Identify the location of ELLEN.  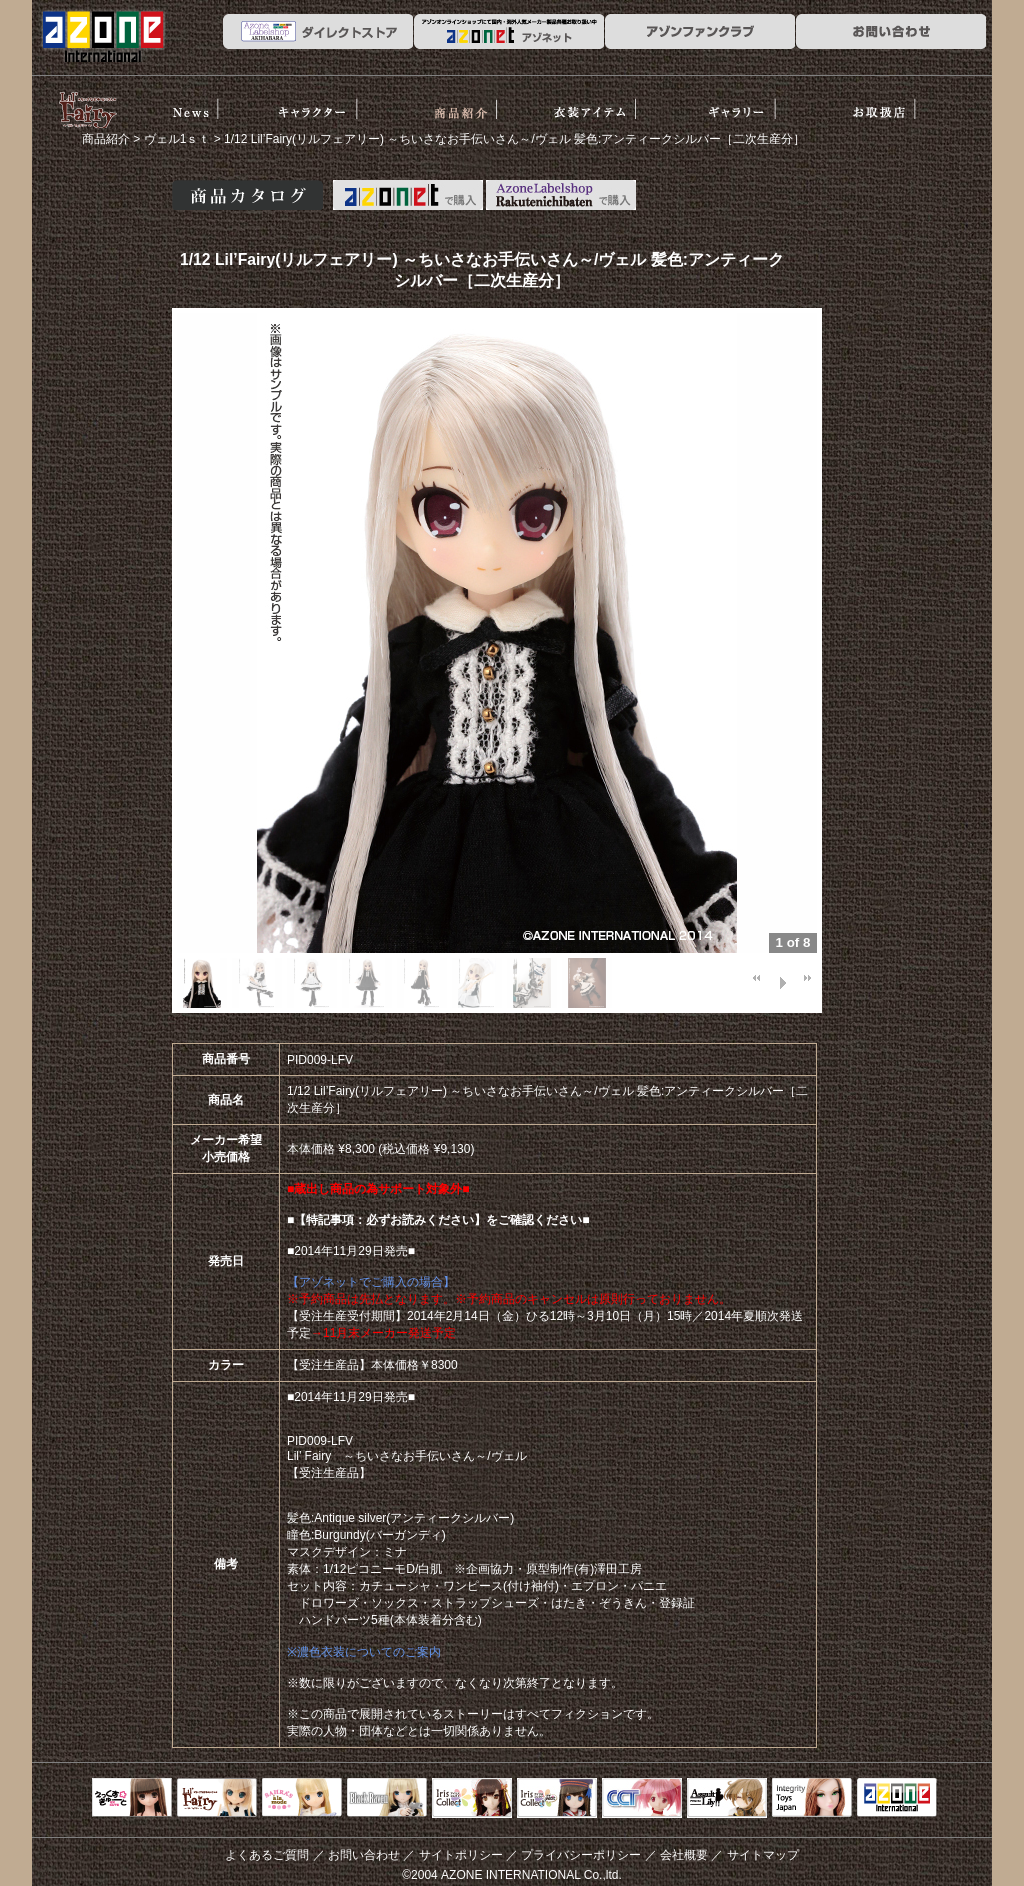
(557, 1799).